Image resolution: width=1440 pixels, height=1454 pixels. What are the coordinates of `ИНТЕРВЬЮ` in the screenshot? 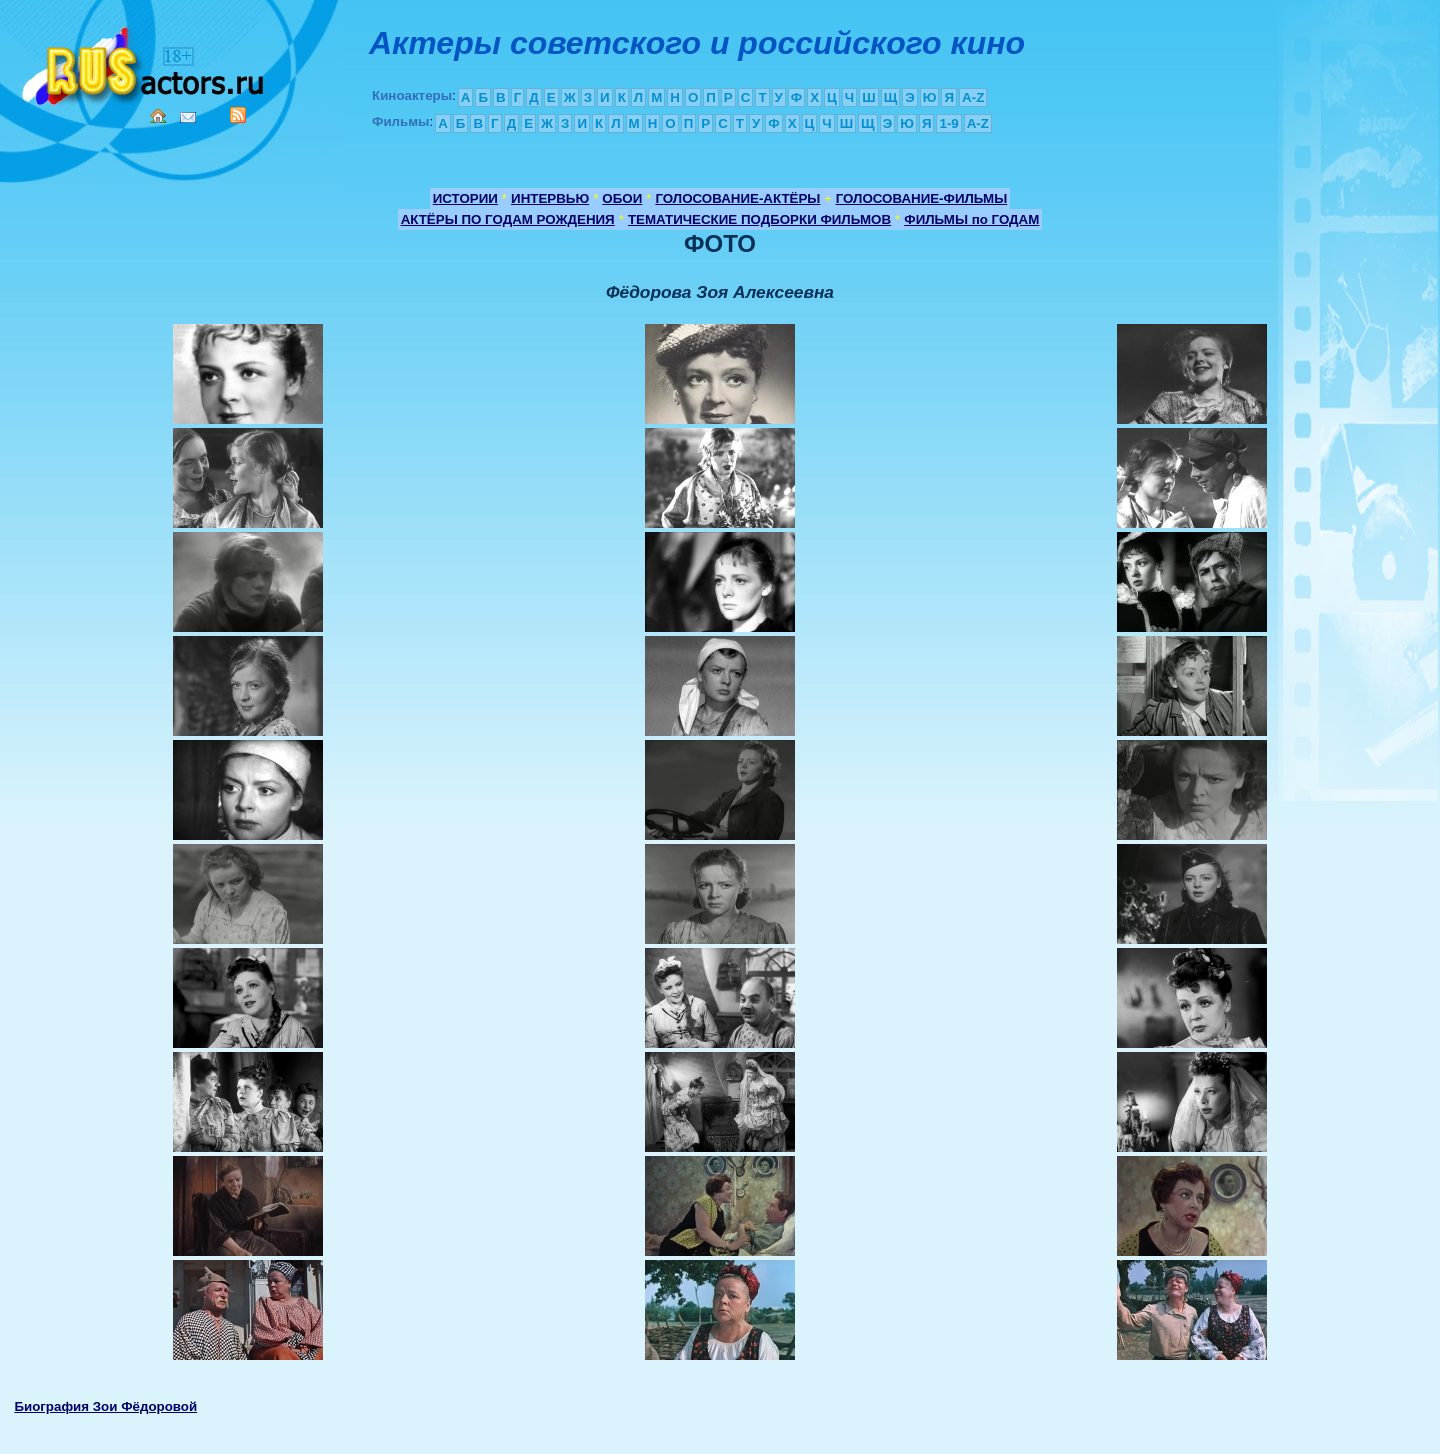 It's located at (550, 198).